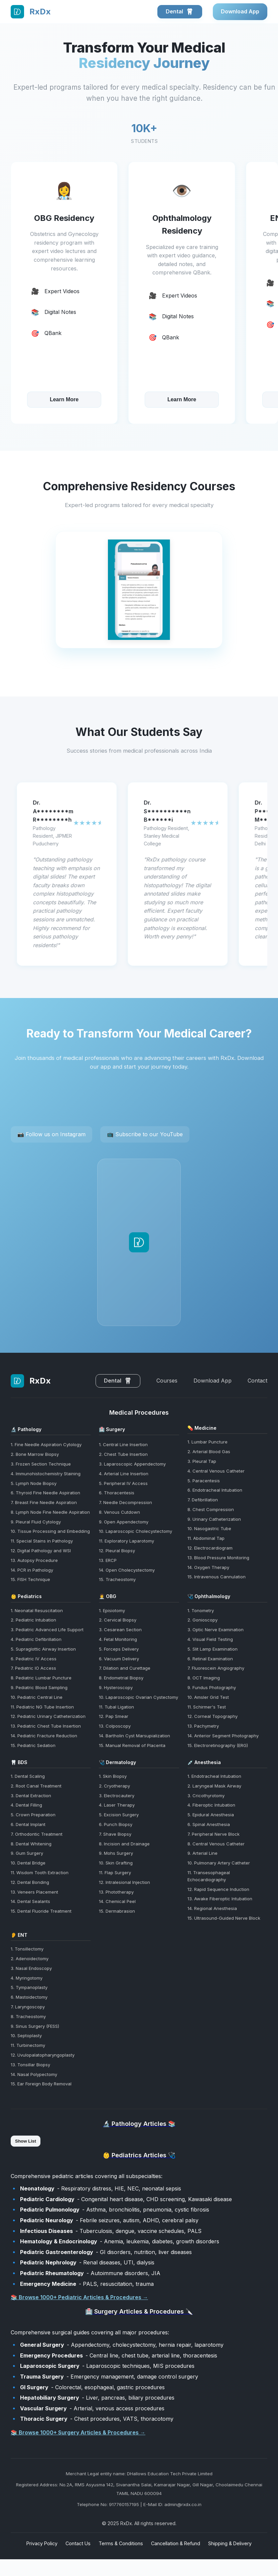  What do you see at coordinates (26, 1805) in the screenshot?
I see `4. Dental Filling` at bounding box center [26, 1805].